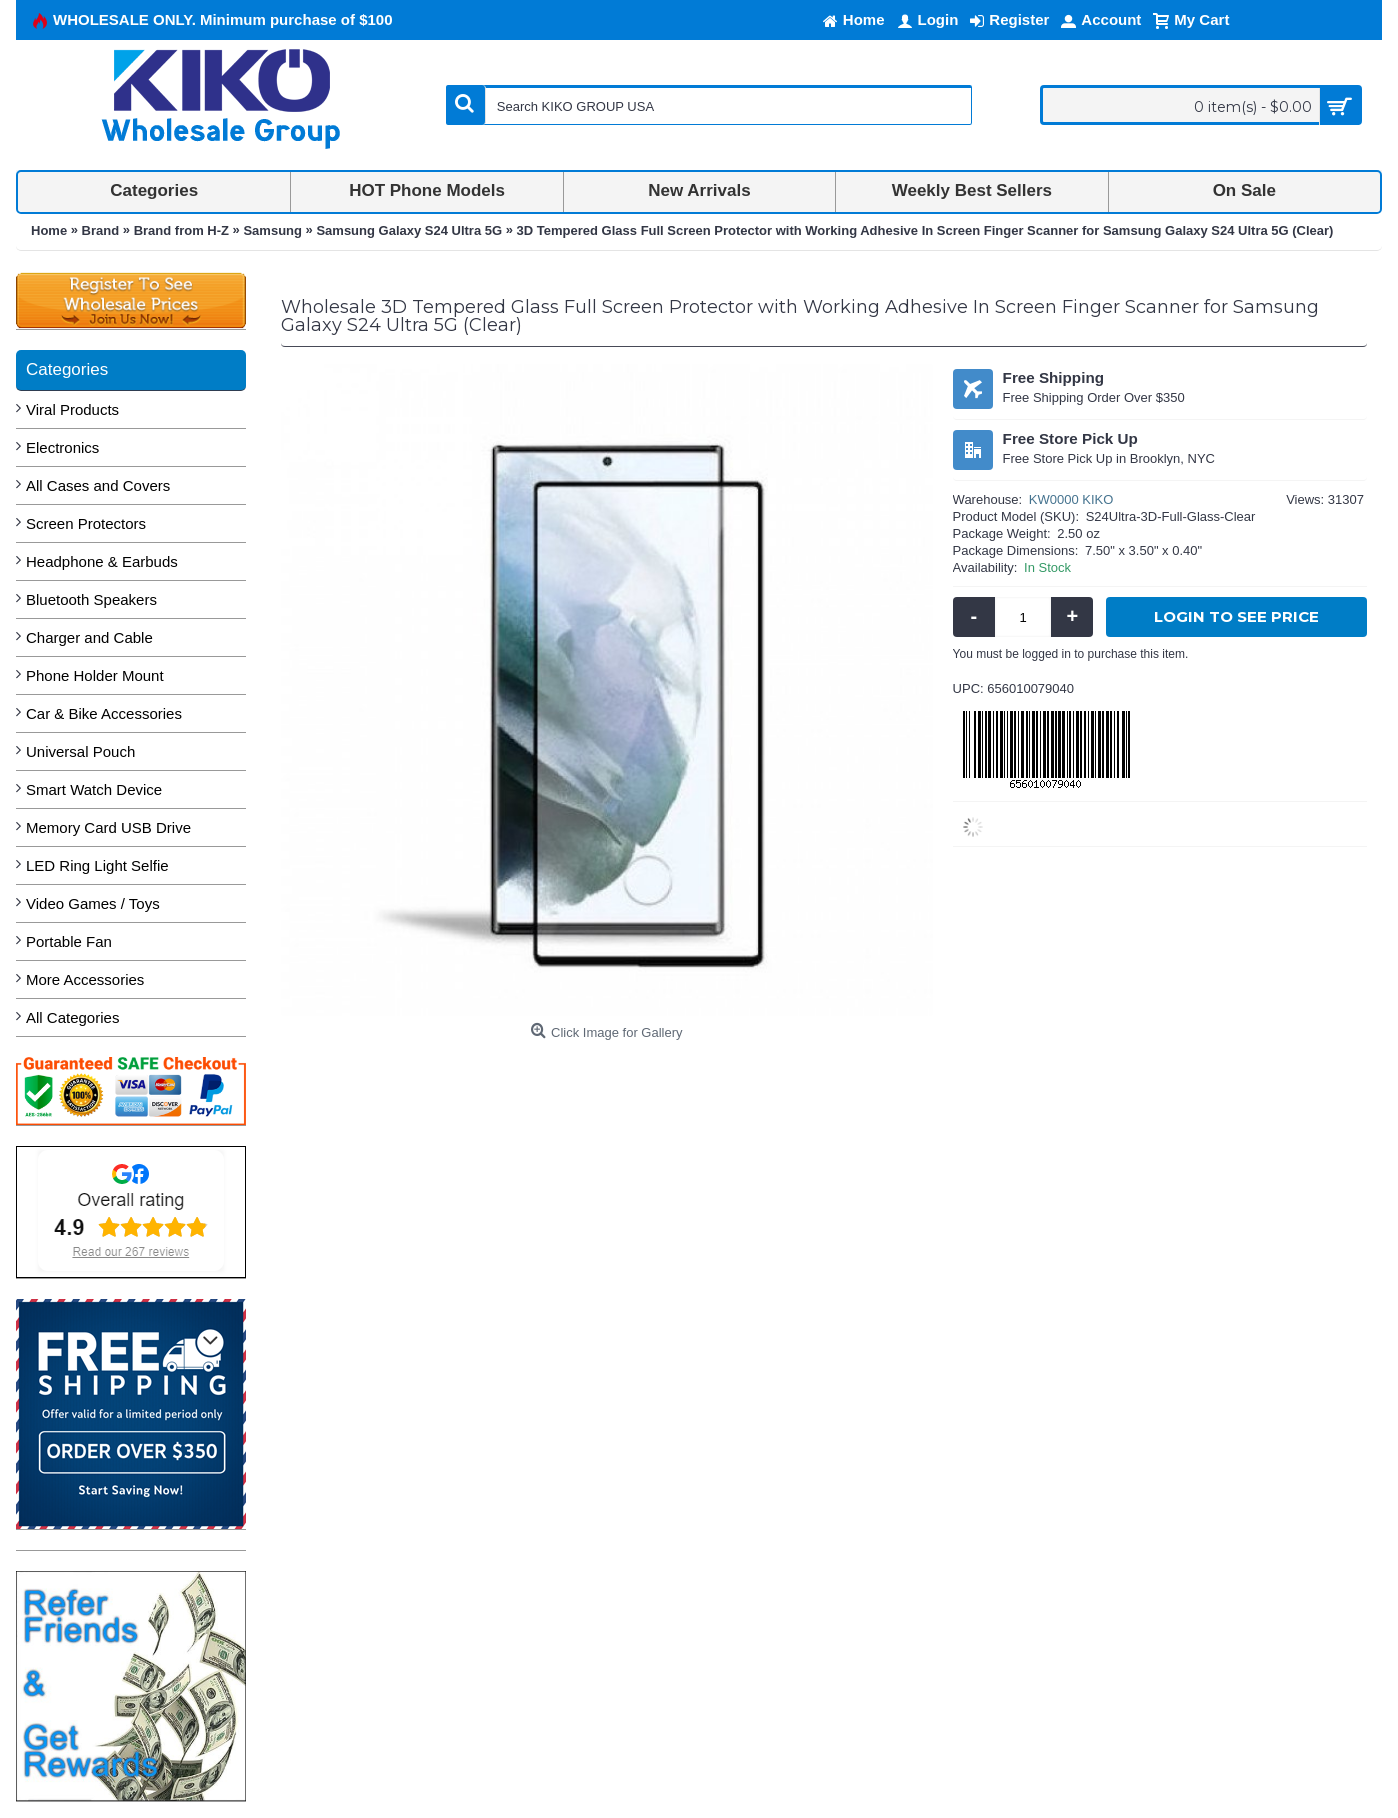  What do you see at coordinates (72, 1017) in the screenshot?
I see `All Categories` at bounding box center [72, 1017].